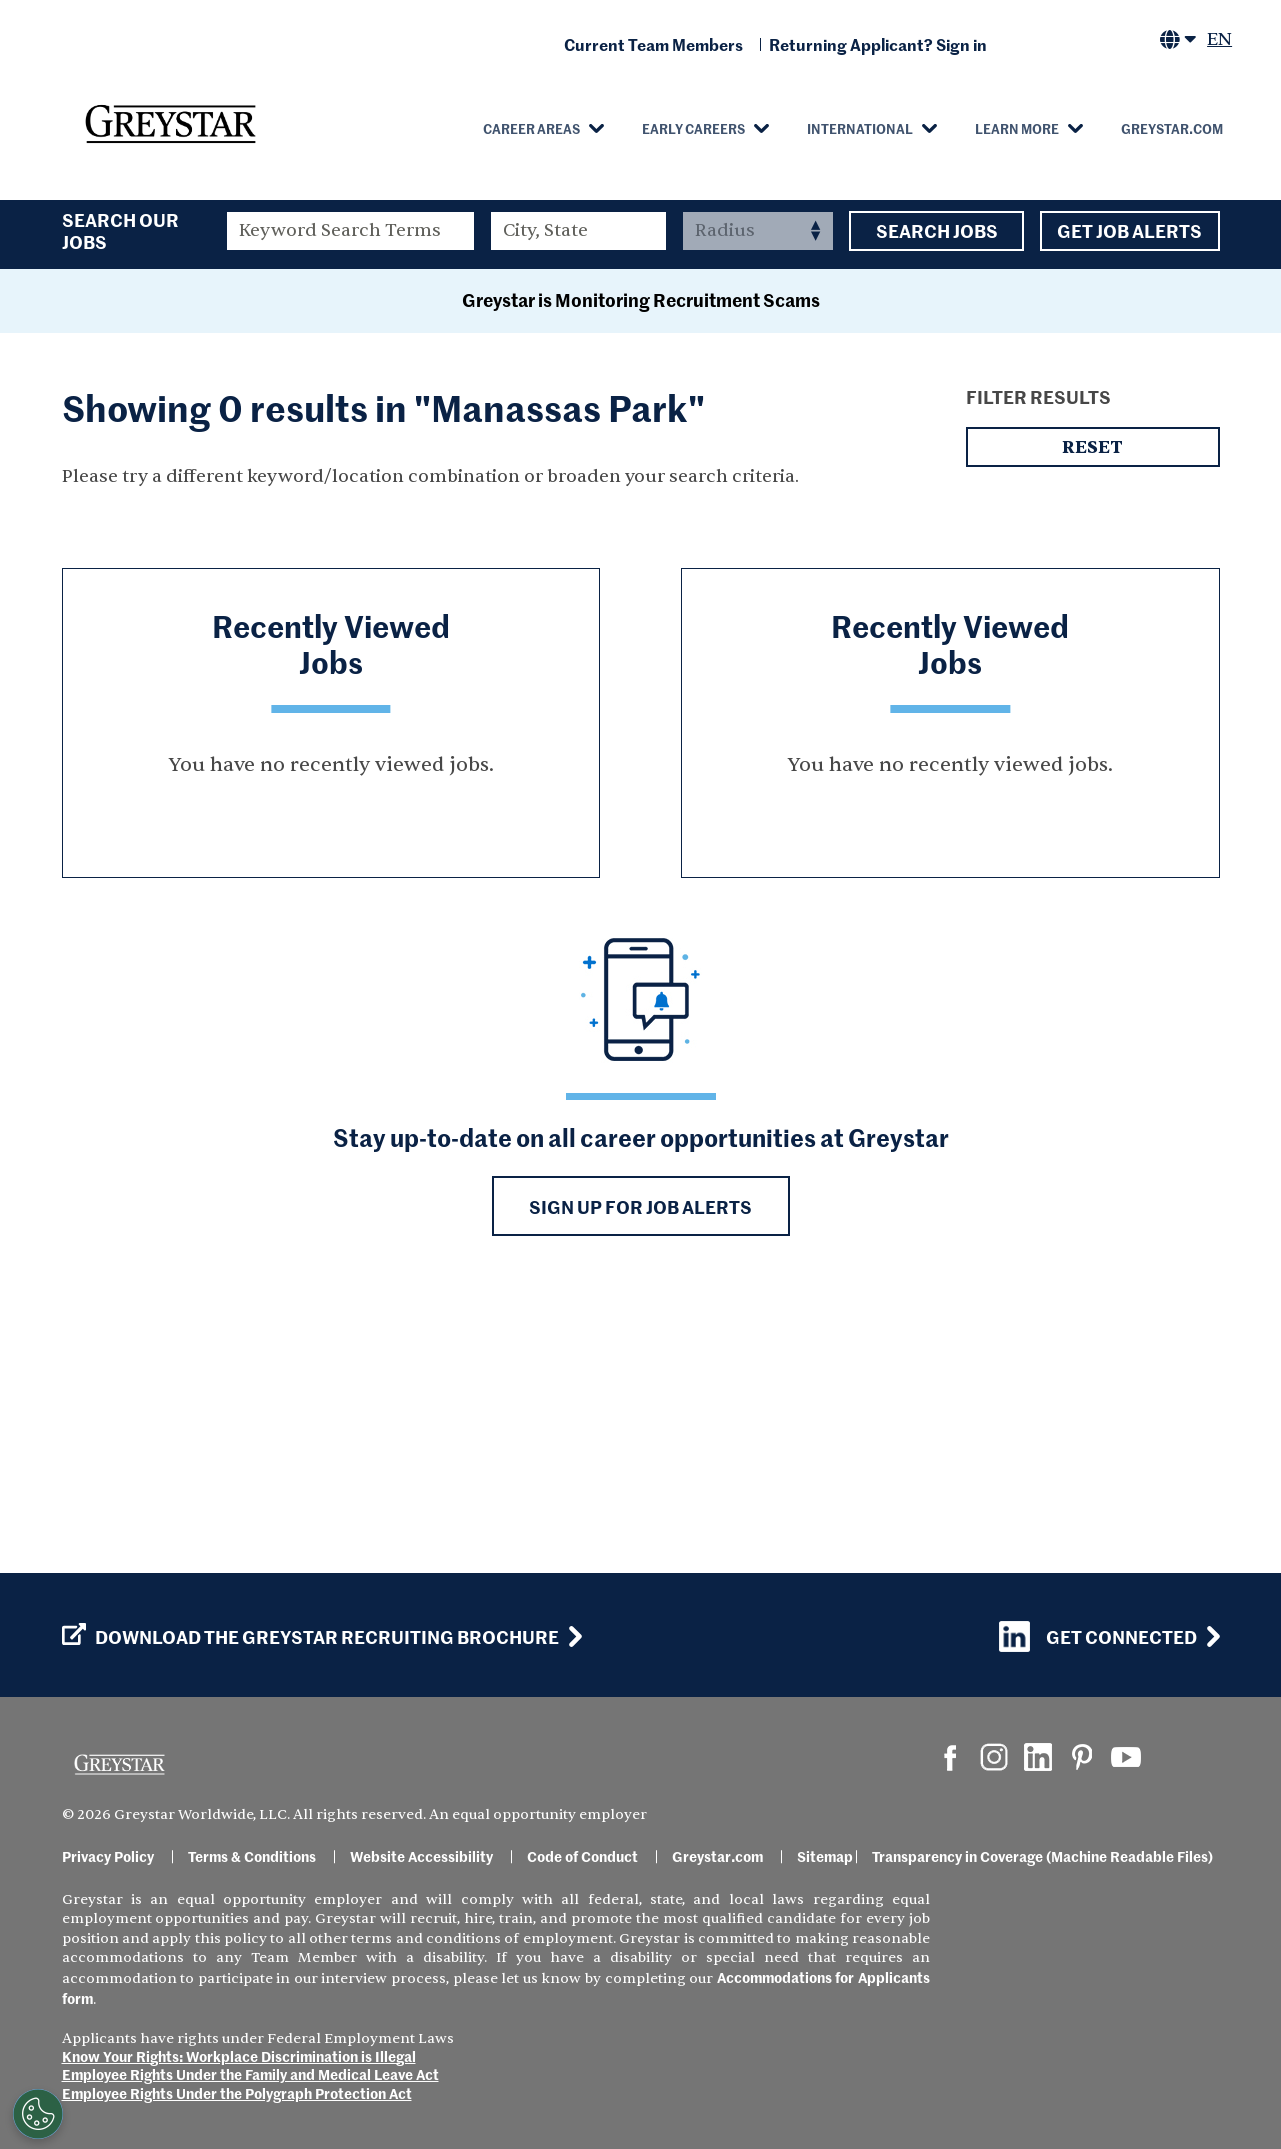 This screenshot has height=2149, width=1281. Describe the element at coordinates (1093, 711) in the screenshot. I see `Reset` at that location.